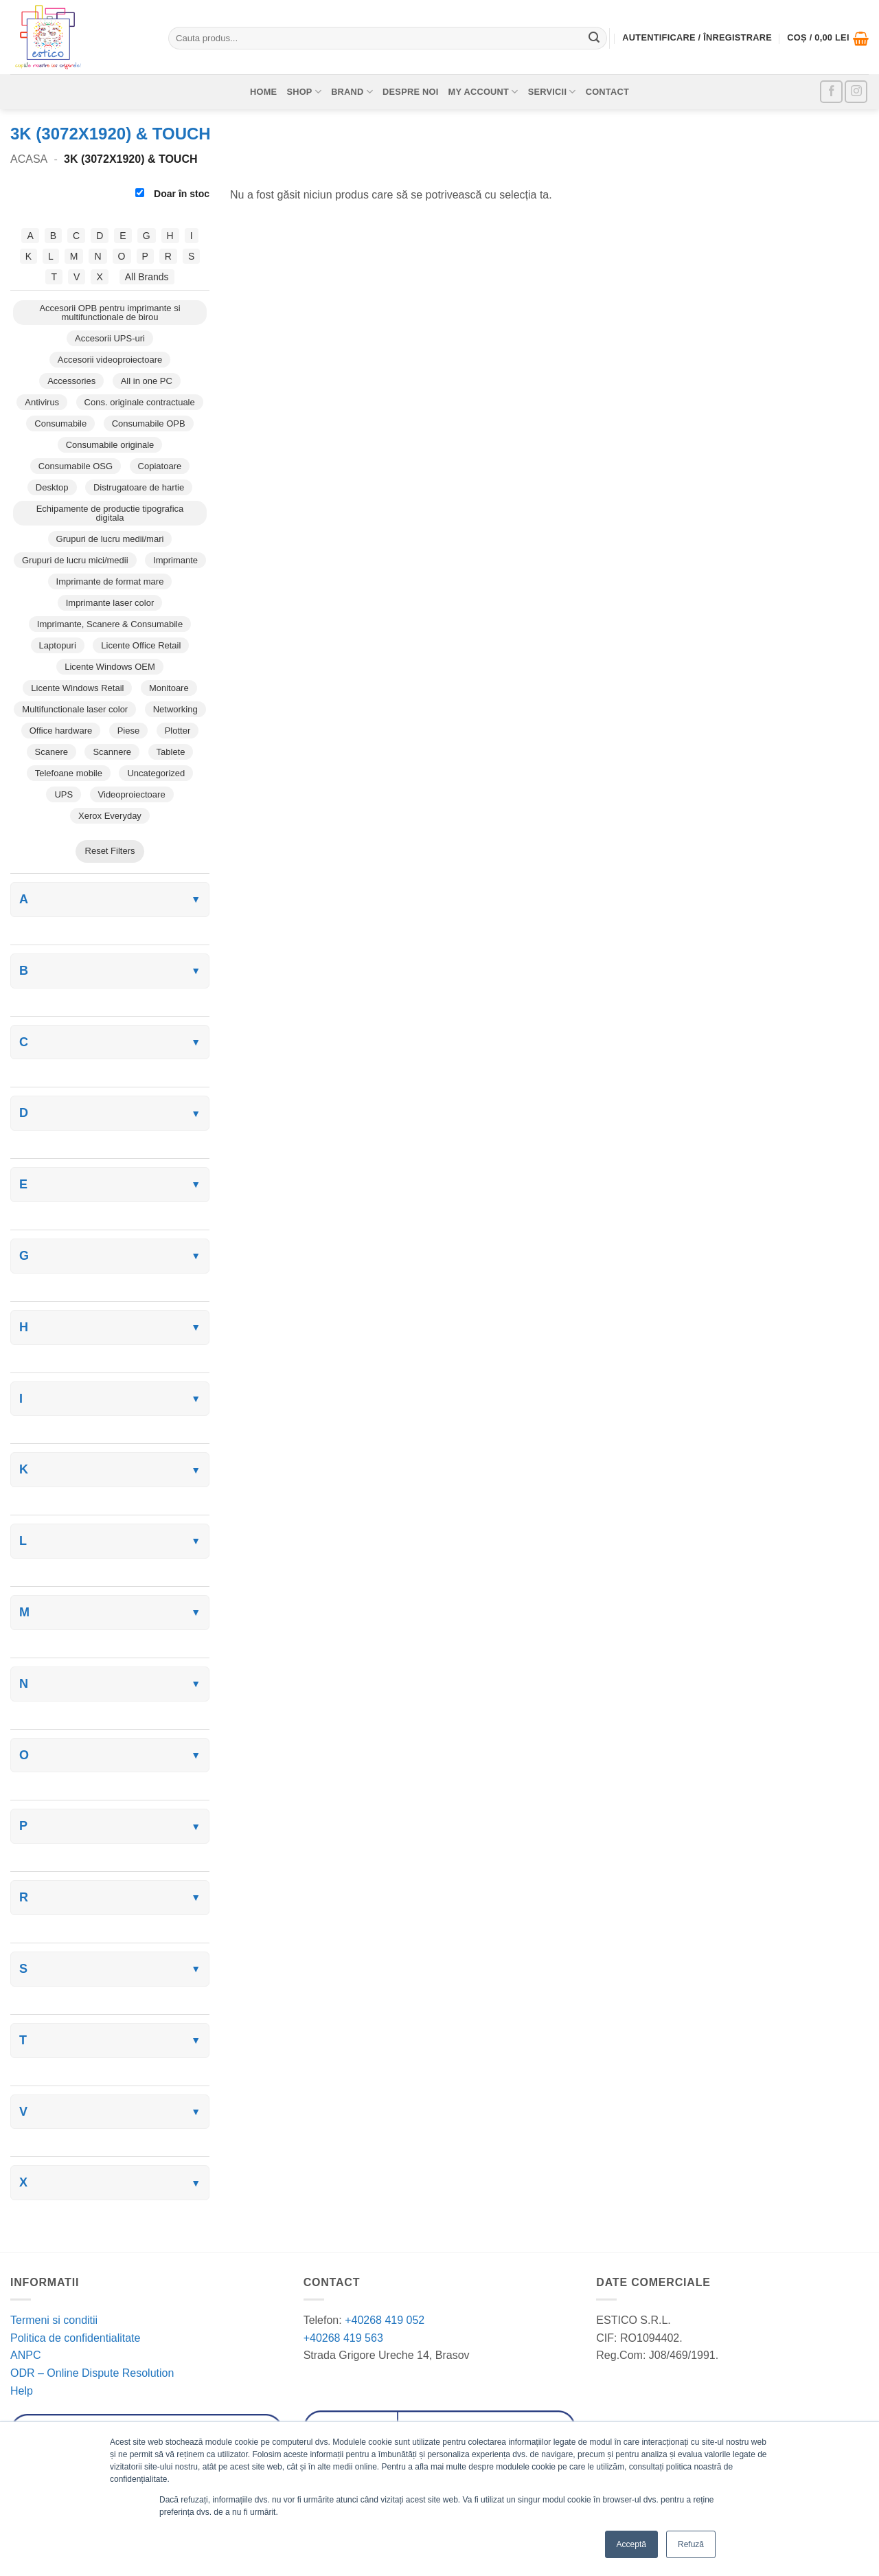 The width and height of the screenshot is (879, 2576). I want to click on All in one PC, so click(146, 381).